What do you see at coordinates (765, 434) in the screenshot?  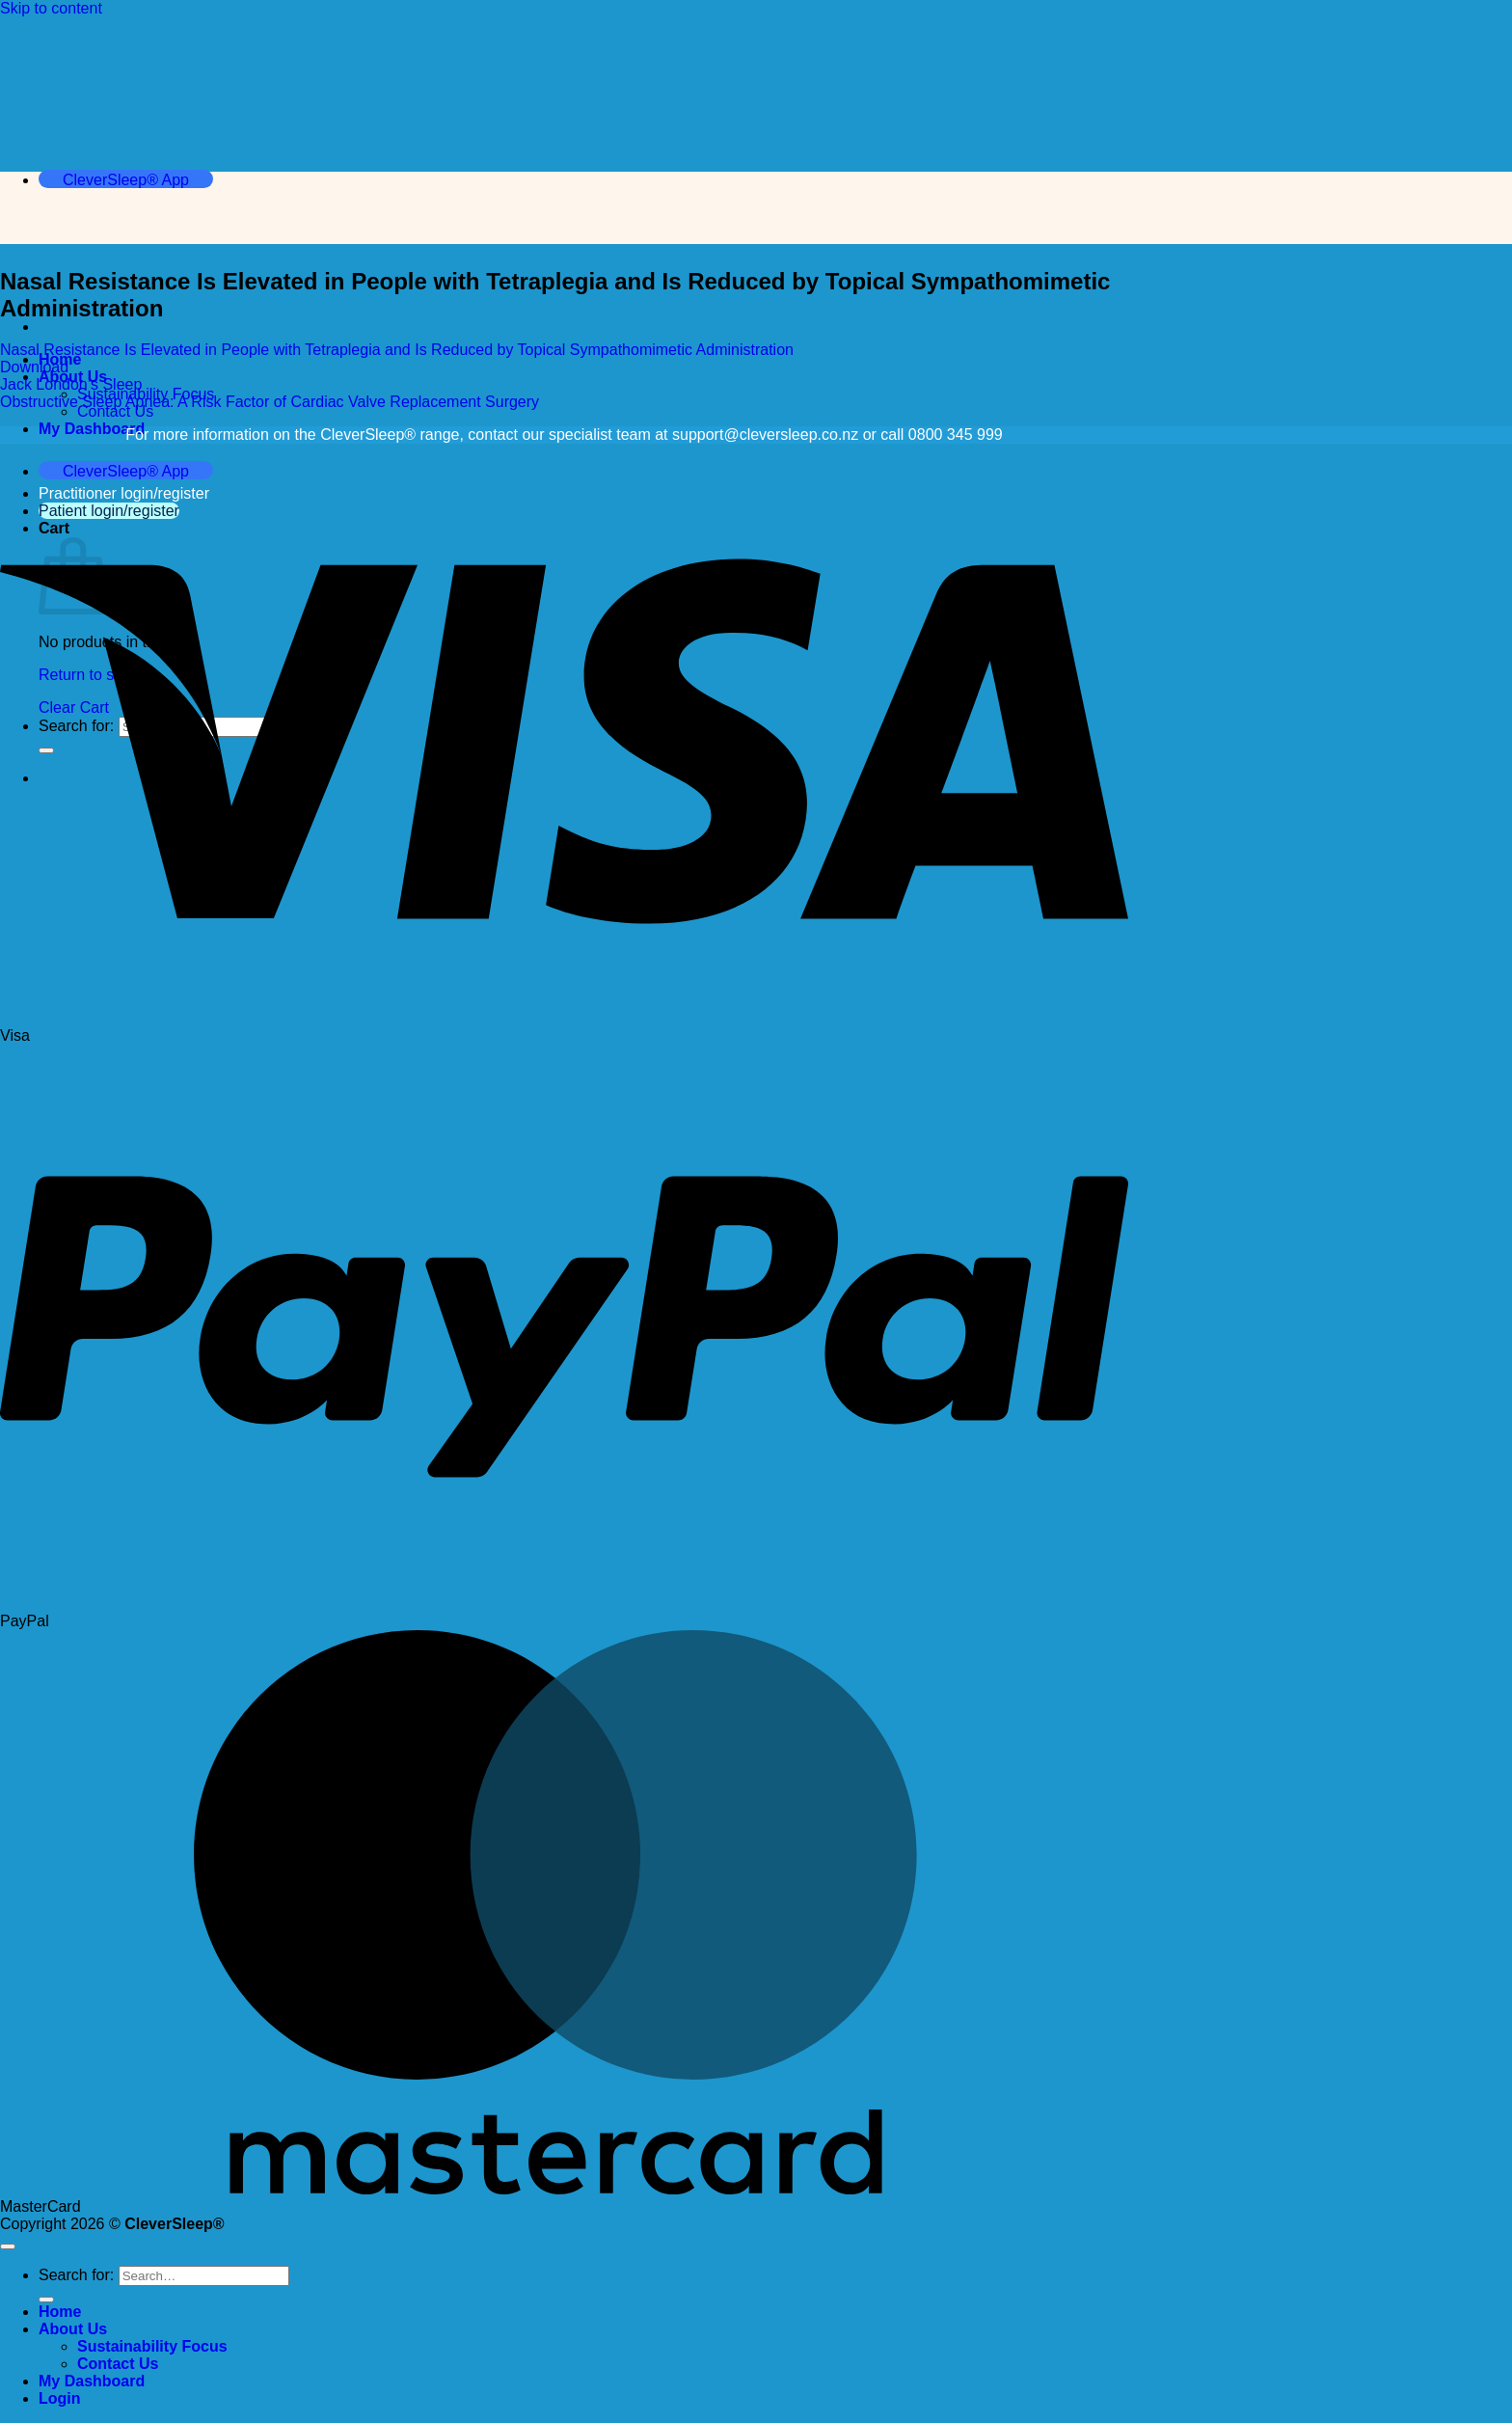 I see `support@cleversleep.co.nz` at bounding box center [765, 434].